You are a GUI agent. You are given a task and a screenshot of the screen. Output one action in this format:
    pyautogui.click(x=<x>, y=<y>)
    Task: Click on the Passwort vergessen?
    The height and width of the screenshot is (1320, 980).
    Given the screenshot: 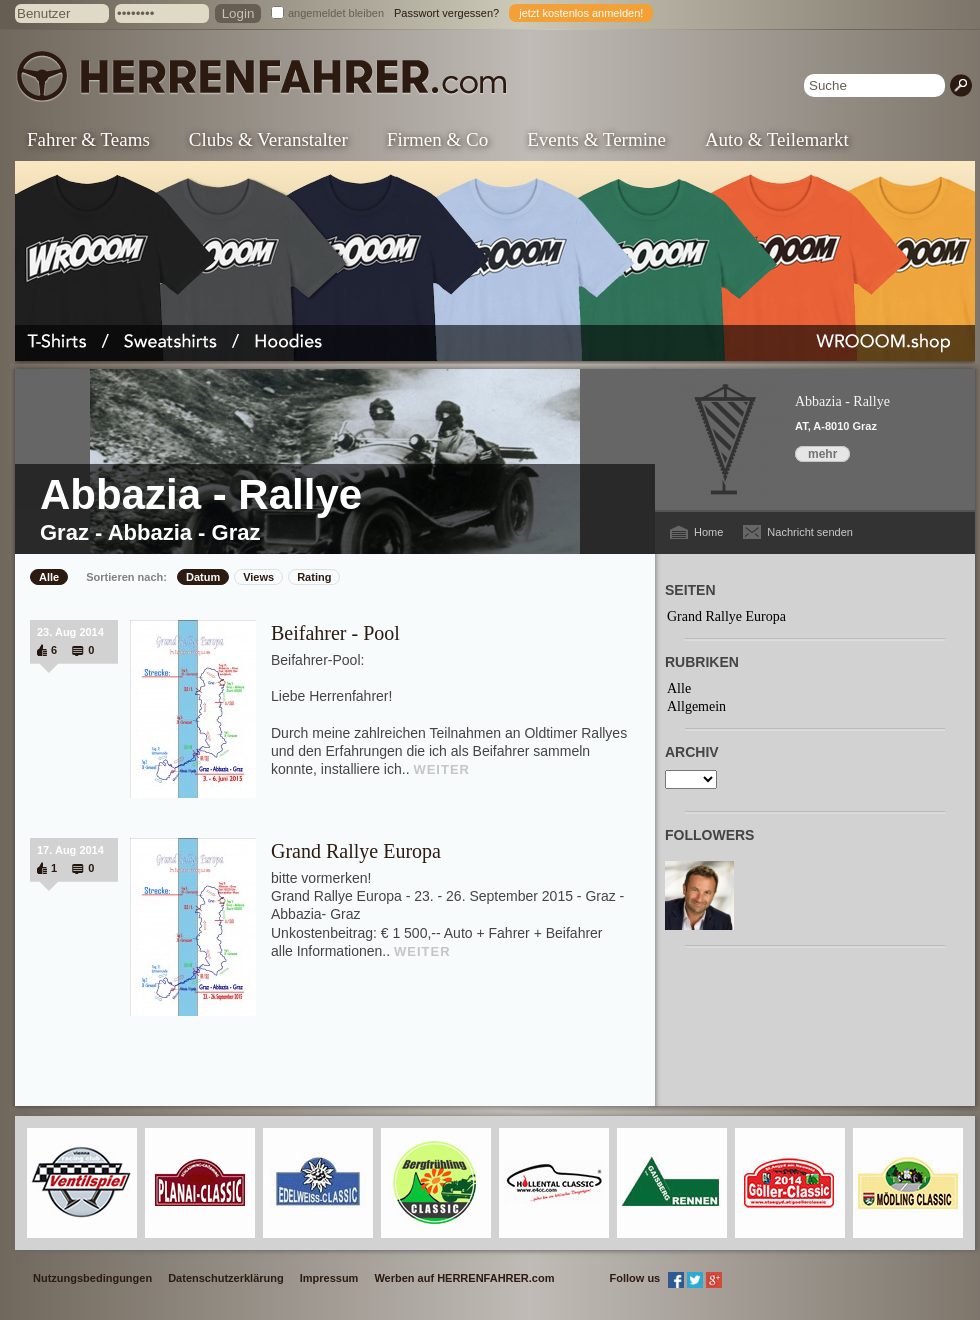 What is the action you would take?
    pyautogui.click(x=446, y=13)
    